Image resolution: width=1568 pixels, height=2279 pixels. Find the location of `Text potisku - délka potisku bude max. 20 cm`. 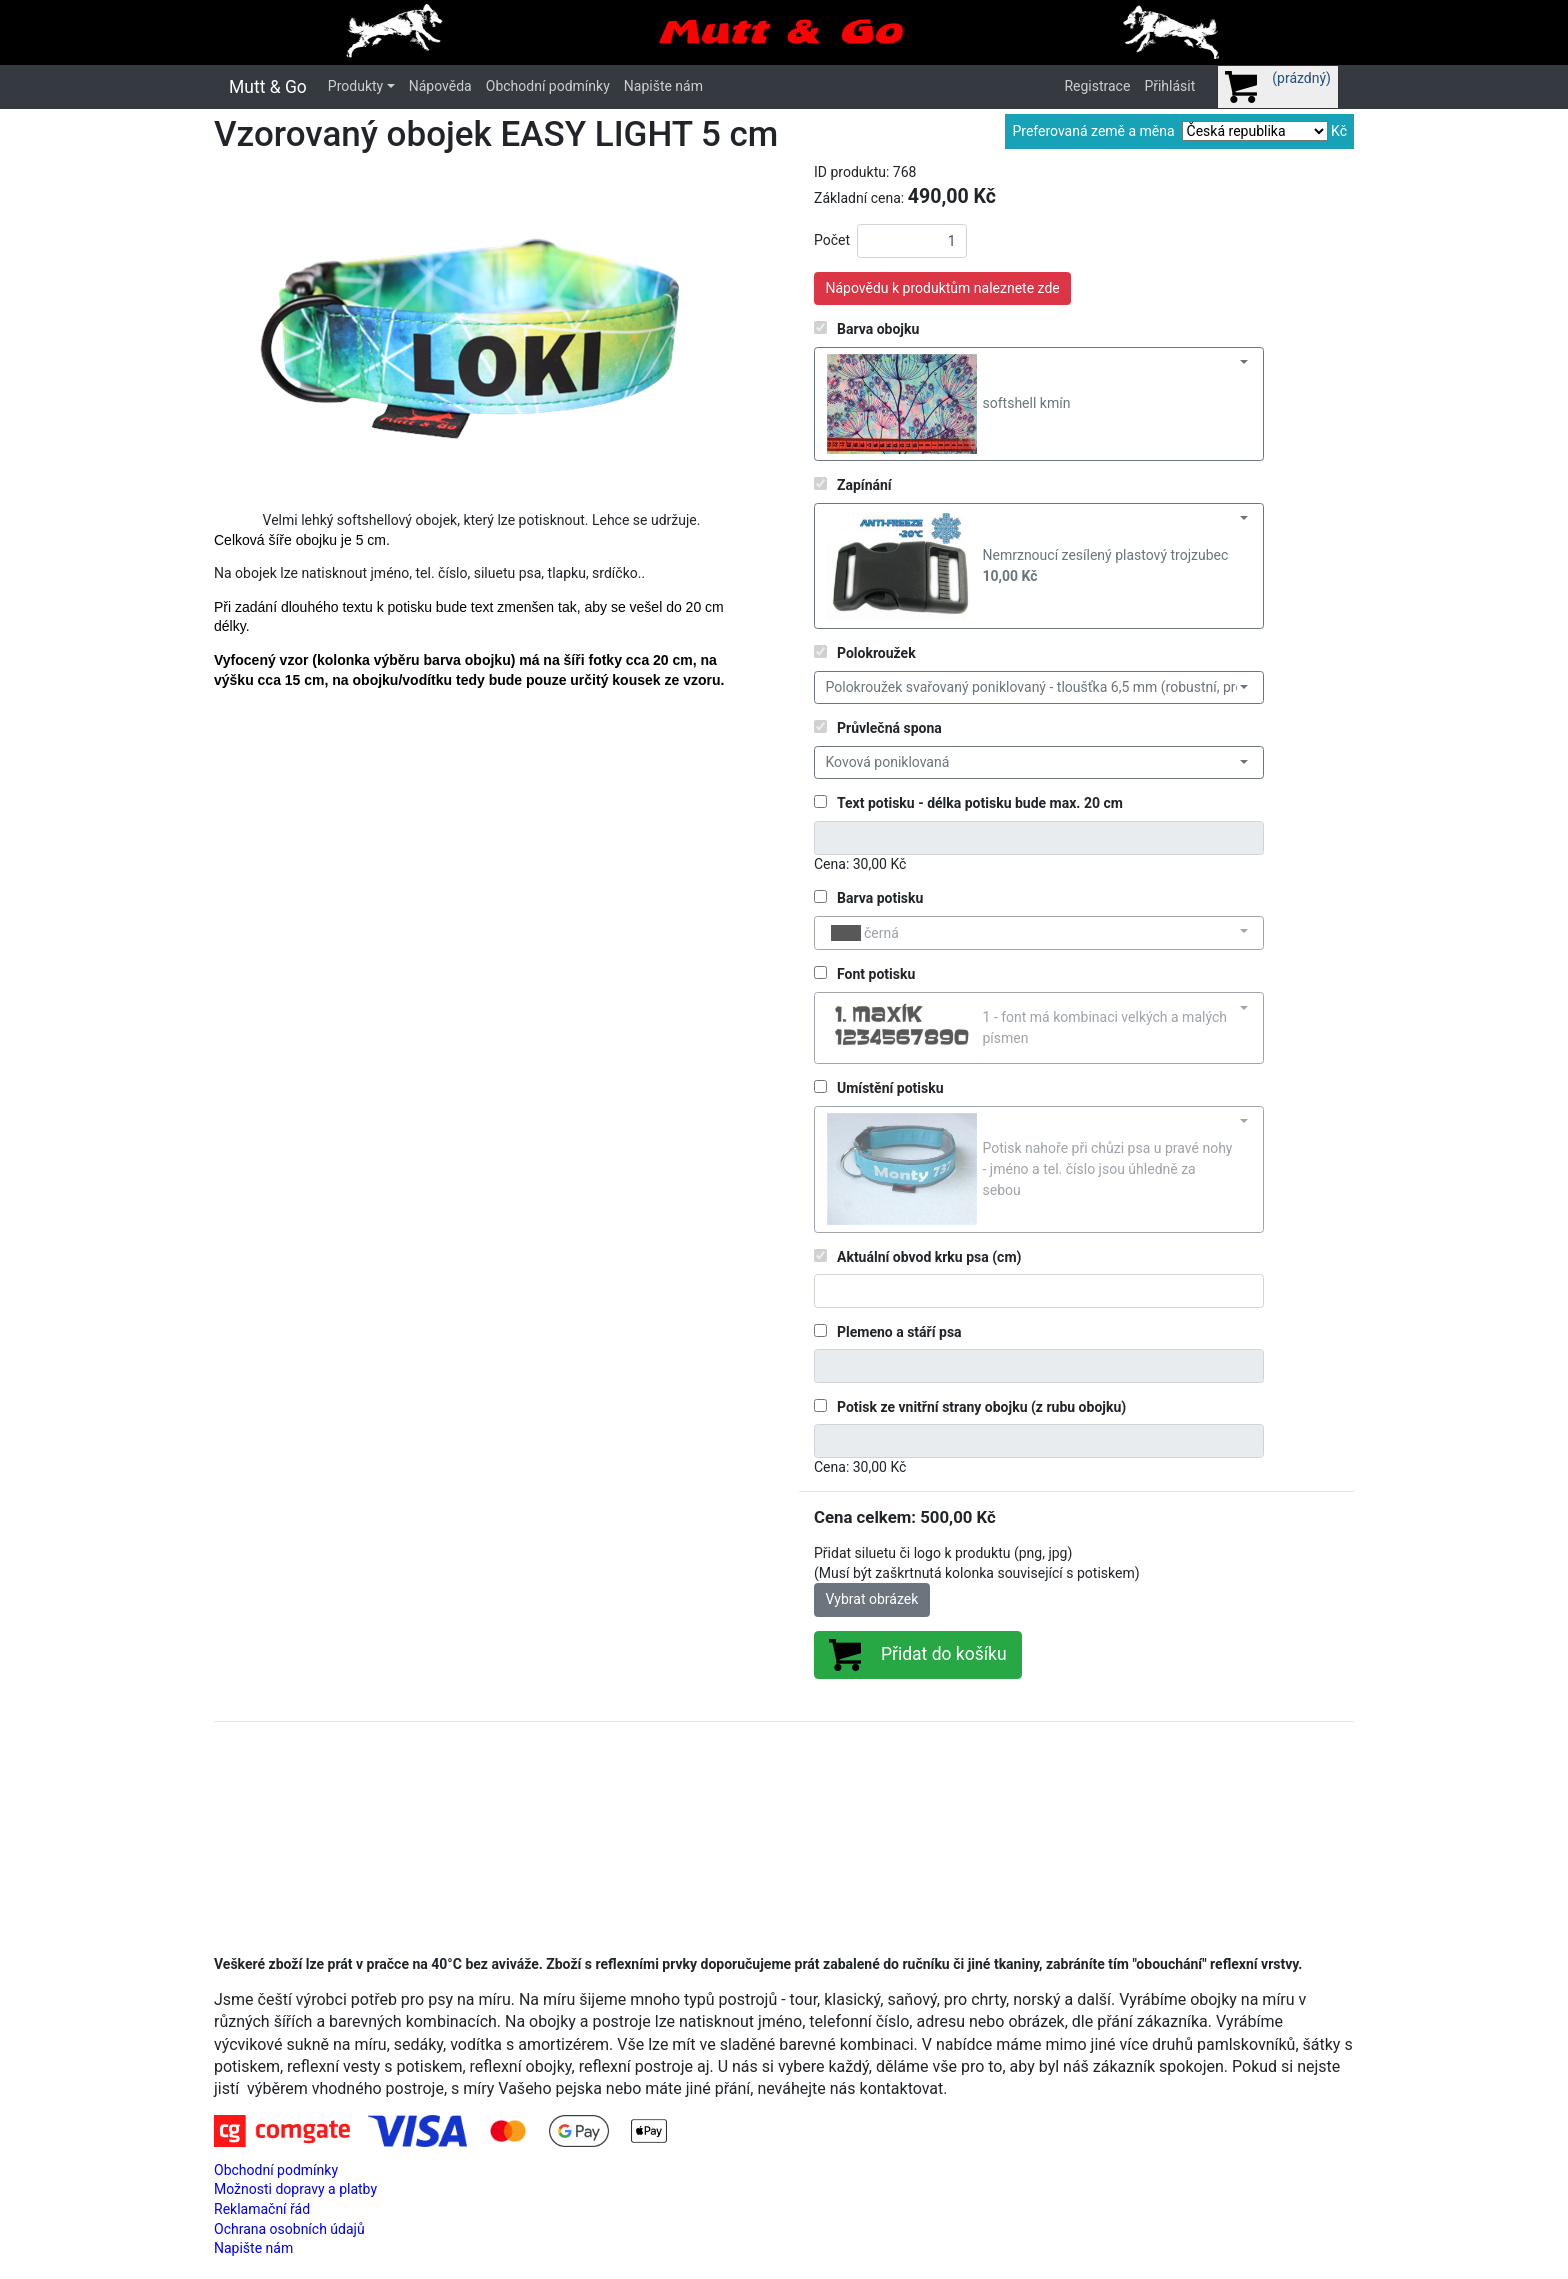

Text potisku - délka potisku bude max. 20 cm is located at coordinates (980, 803).